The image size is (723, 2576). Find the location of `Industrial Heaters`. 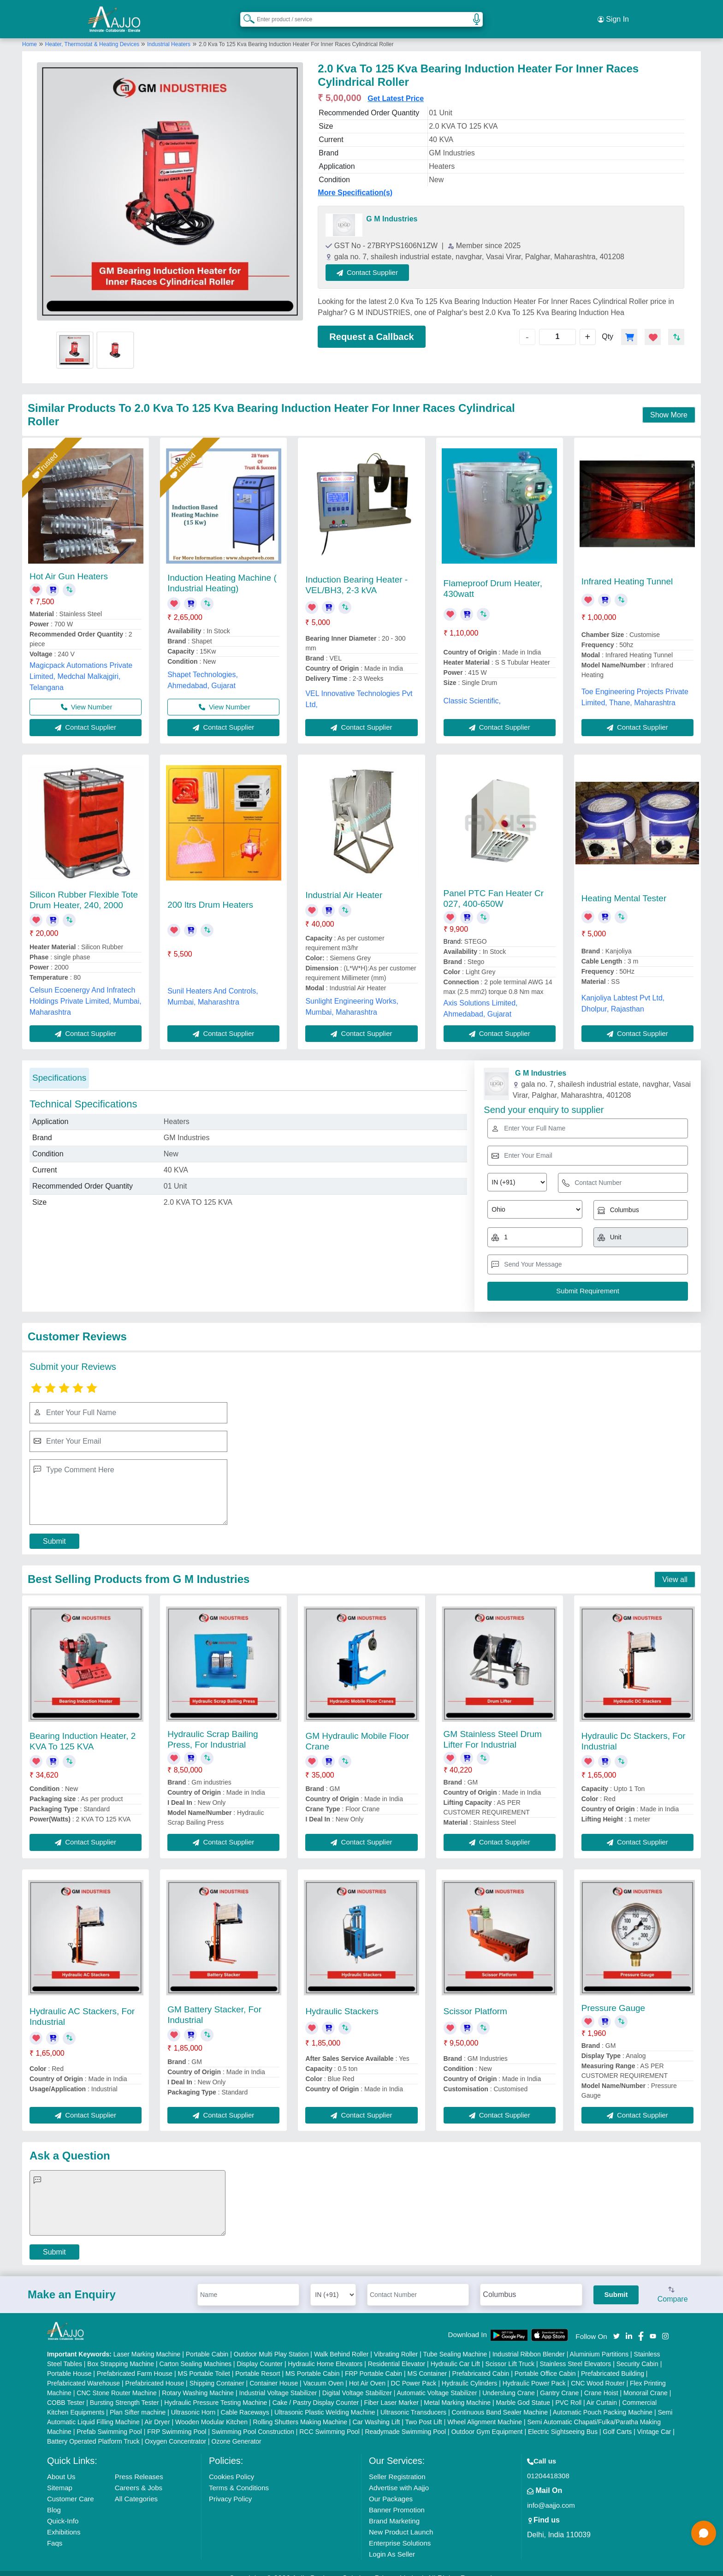

Industrial Heaters is located at coordinates (168, 33).